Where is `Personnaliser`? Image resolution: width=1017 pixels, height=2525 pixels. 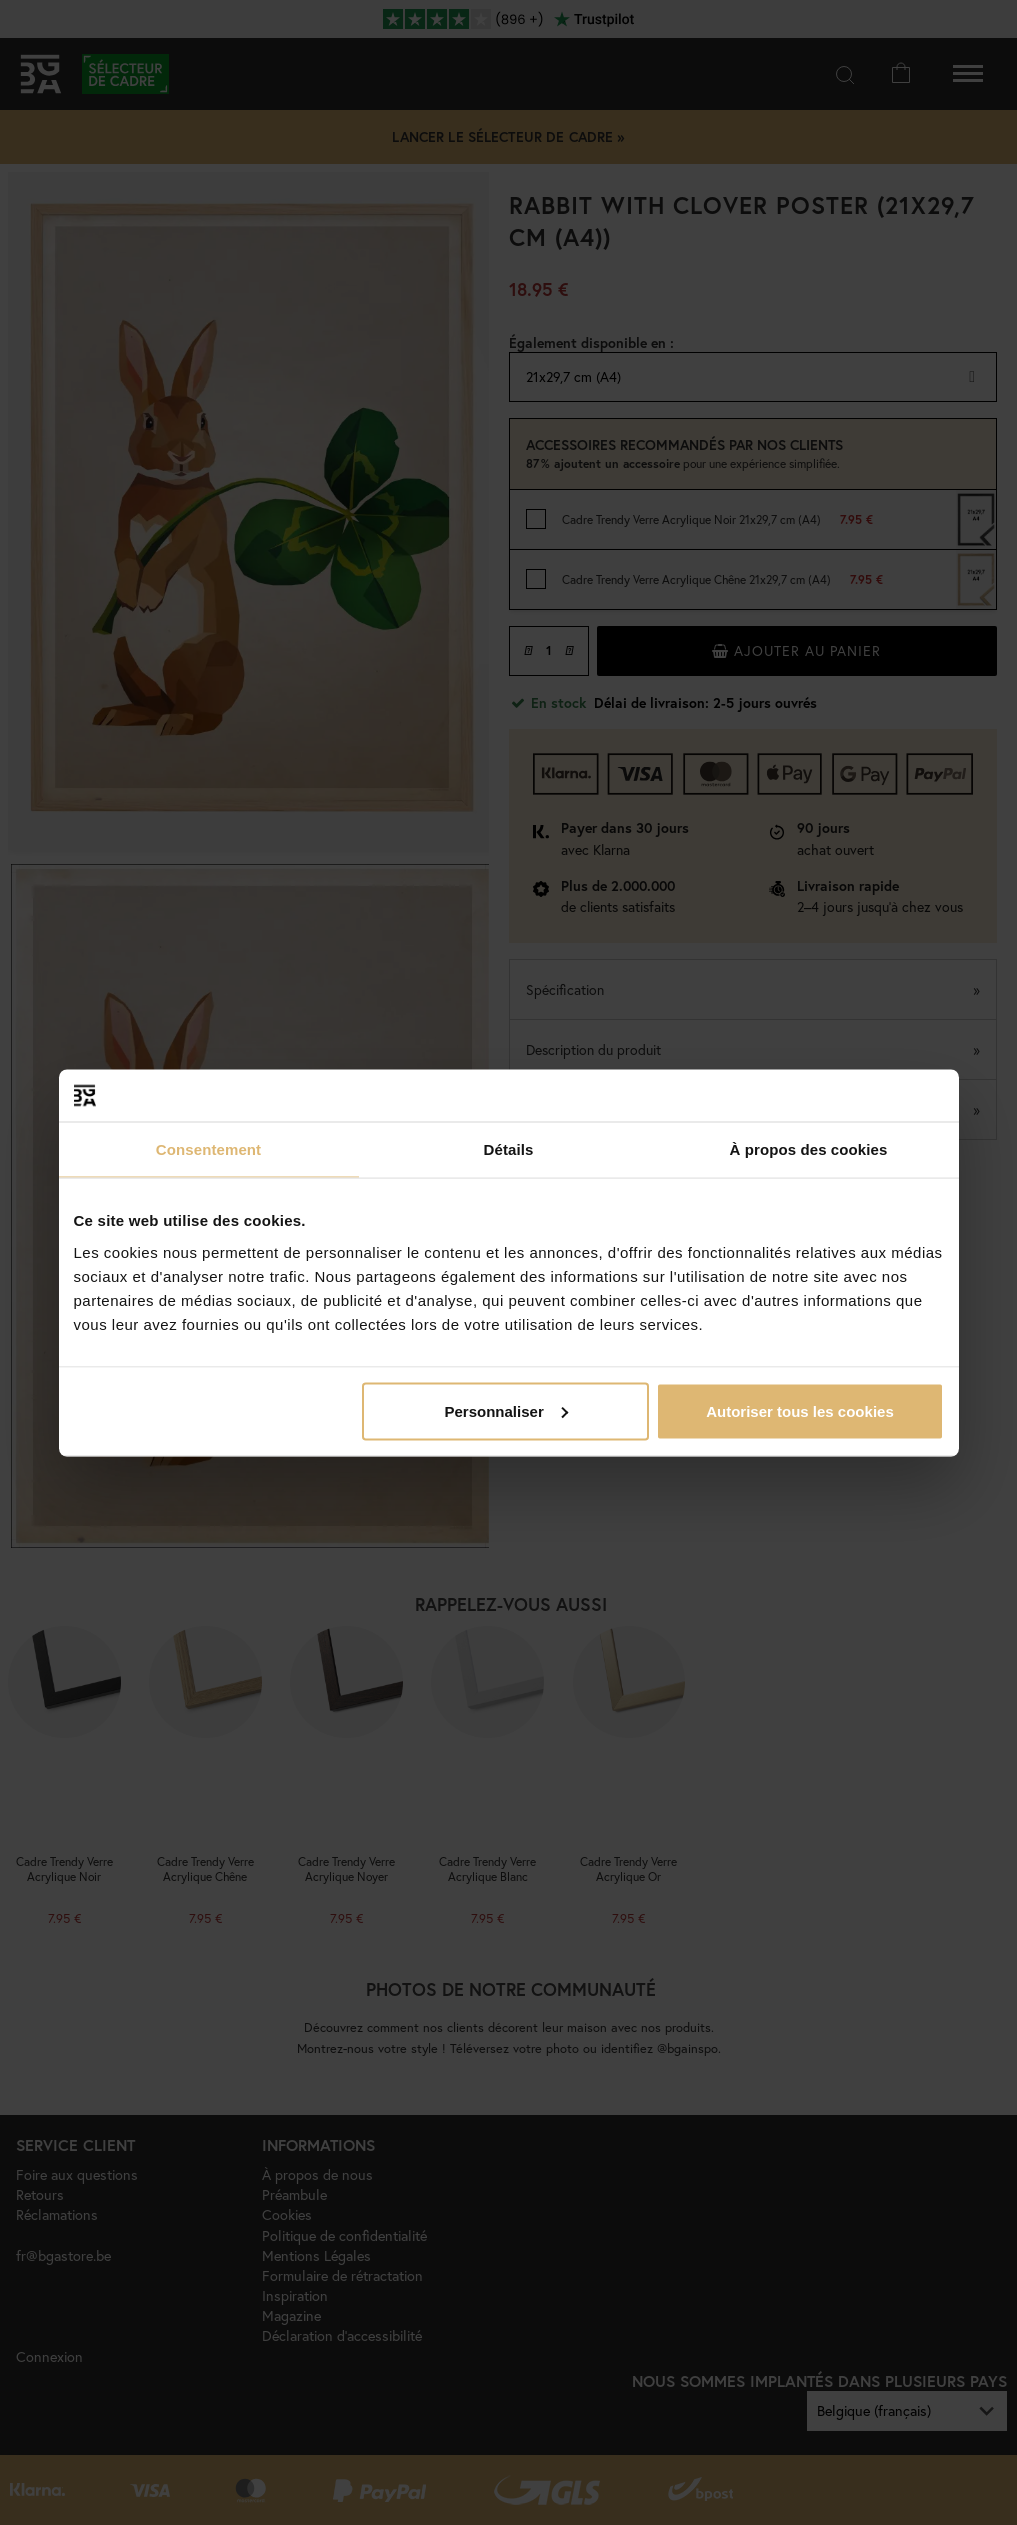
Personnaliser is located at coordinates (506, 1410).